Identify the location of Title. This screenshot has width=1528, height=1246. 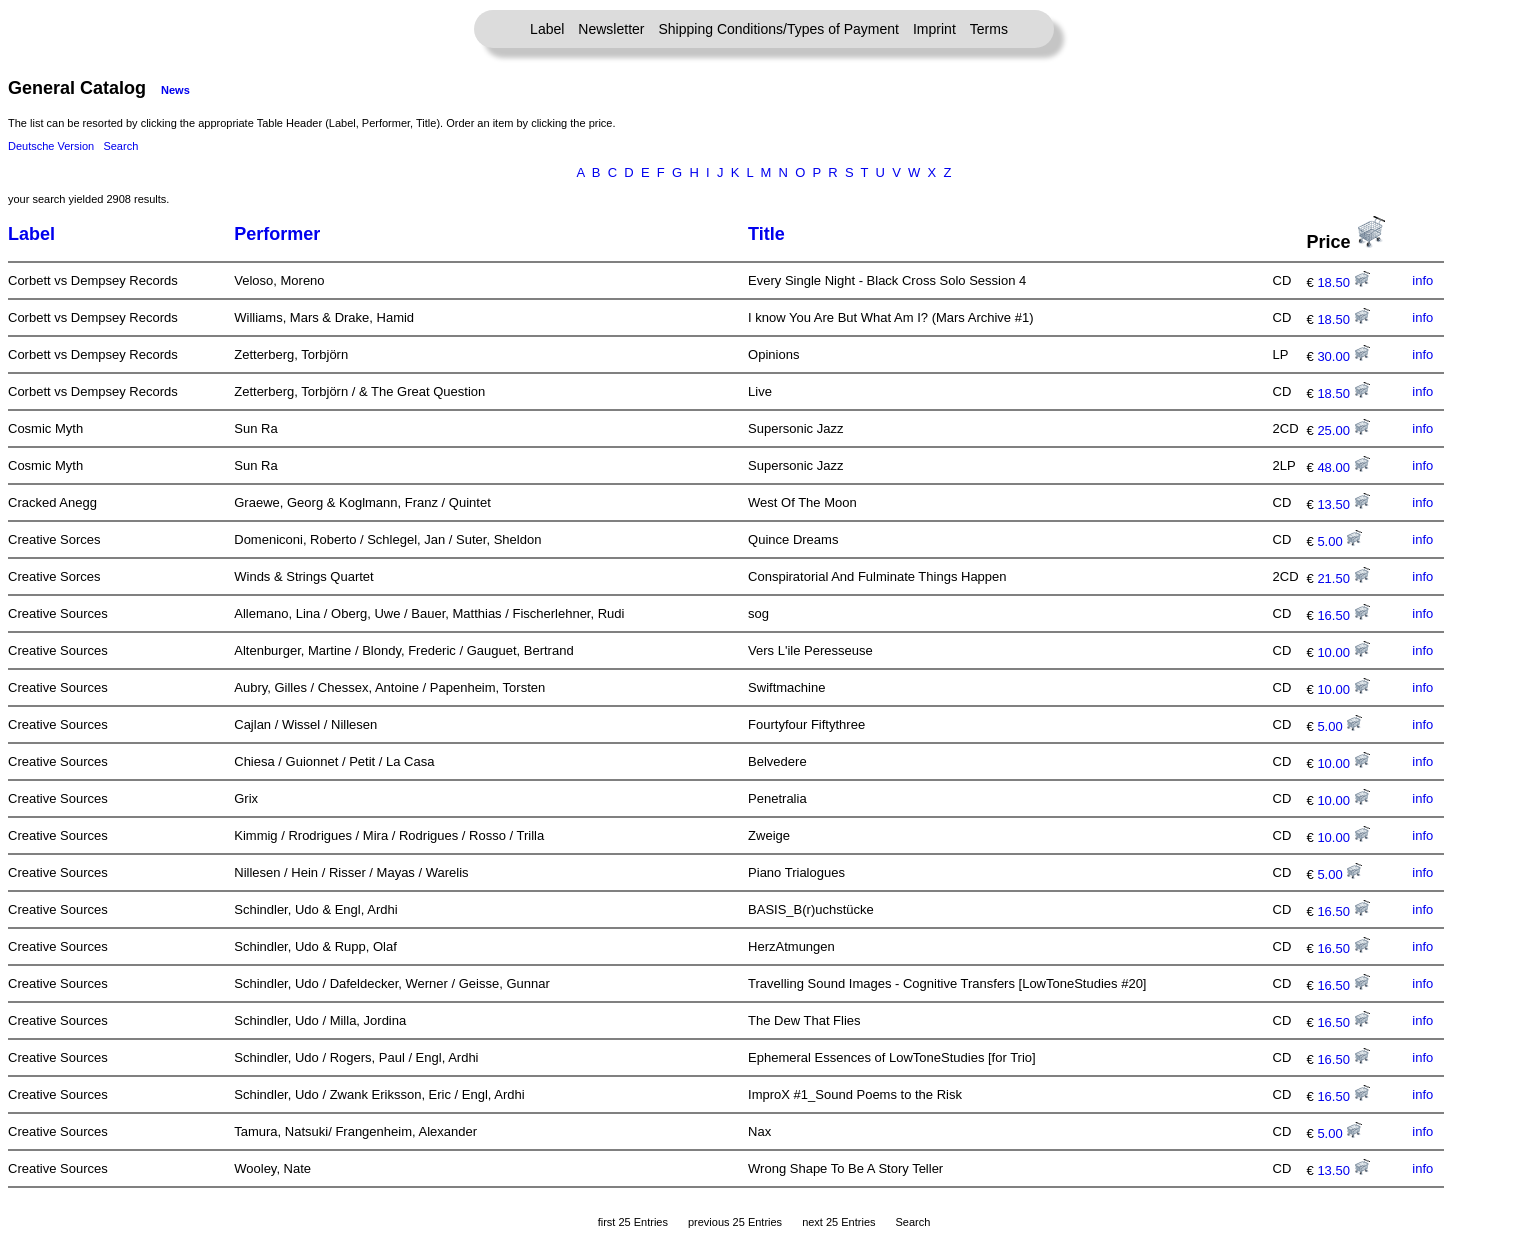
(766, 234).